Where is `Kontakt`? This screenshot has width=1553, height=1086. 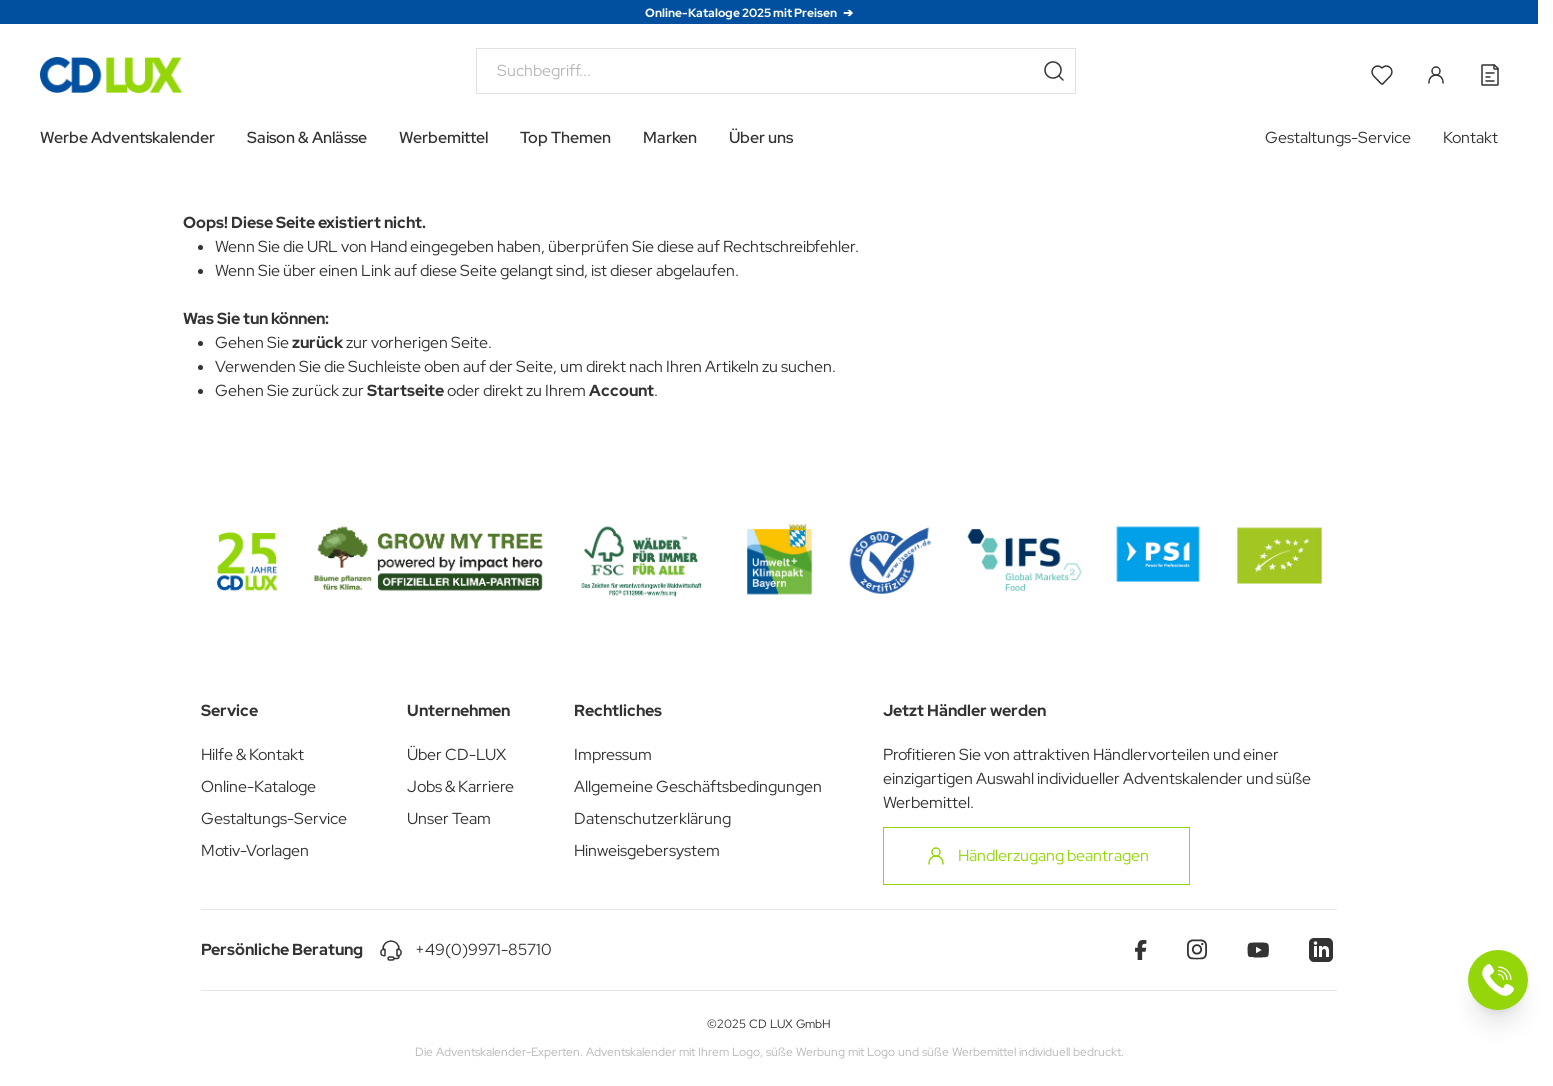 Kontakt is located at coordinates (1470, 137).